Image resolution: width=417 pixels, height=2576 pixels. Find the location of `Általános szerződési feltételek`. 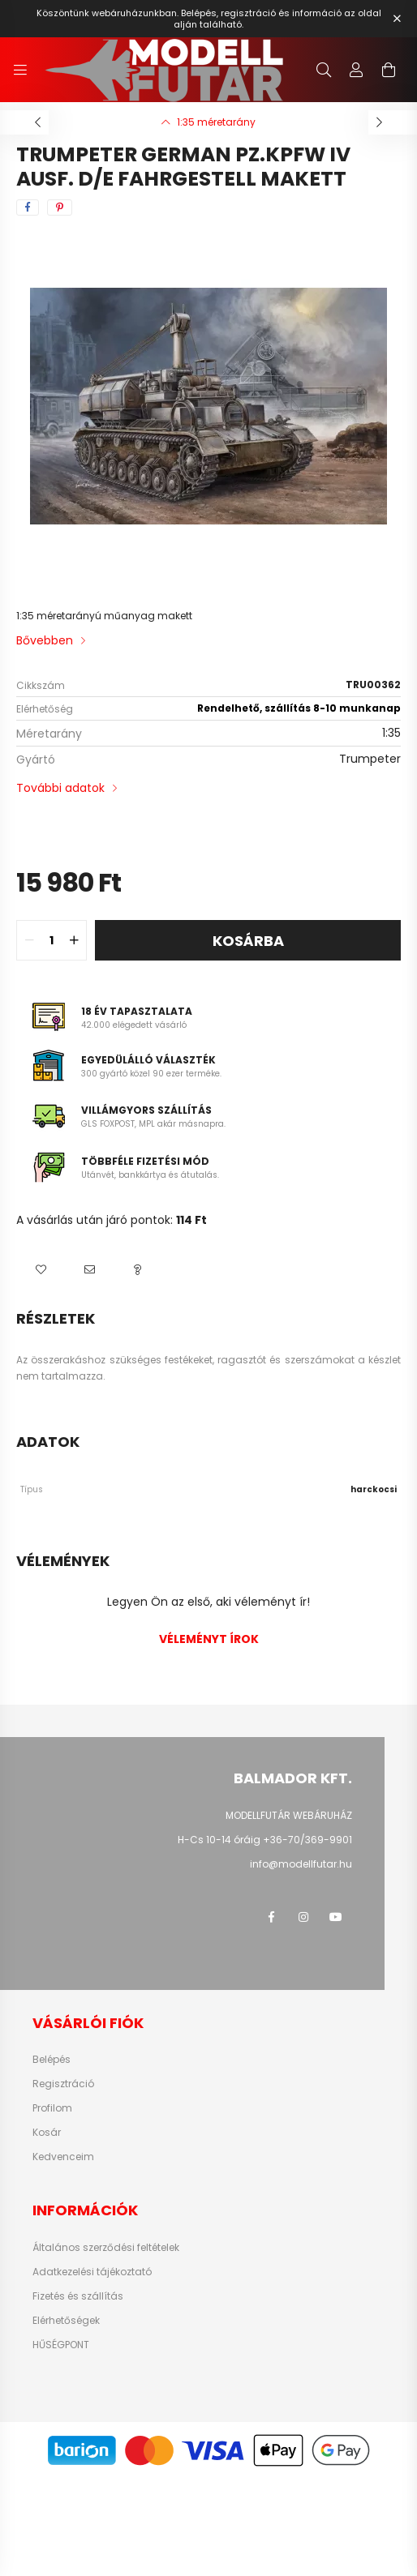

Általános szerződési feltételek is located at coordinates (105, 2247).